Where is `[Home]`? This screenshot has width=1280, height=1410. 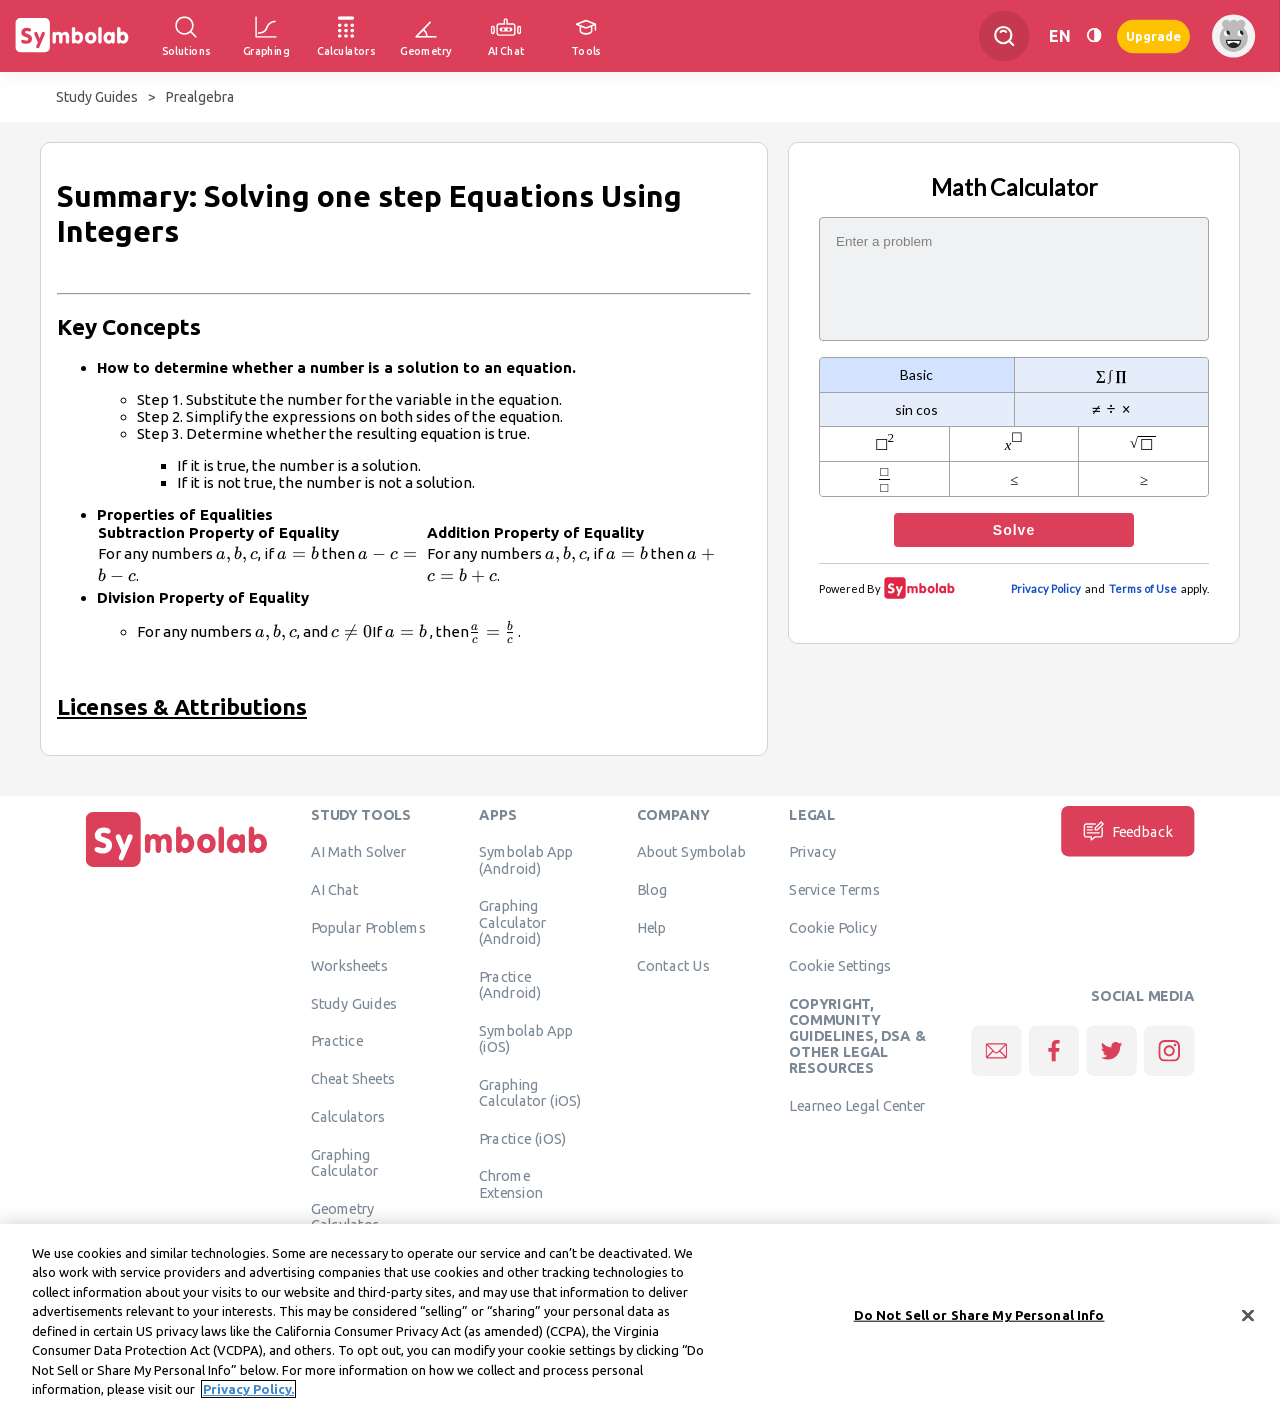 [Home] is located at coordinates (177, 867).